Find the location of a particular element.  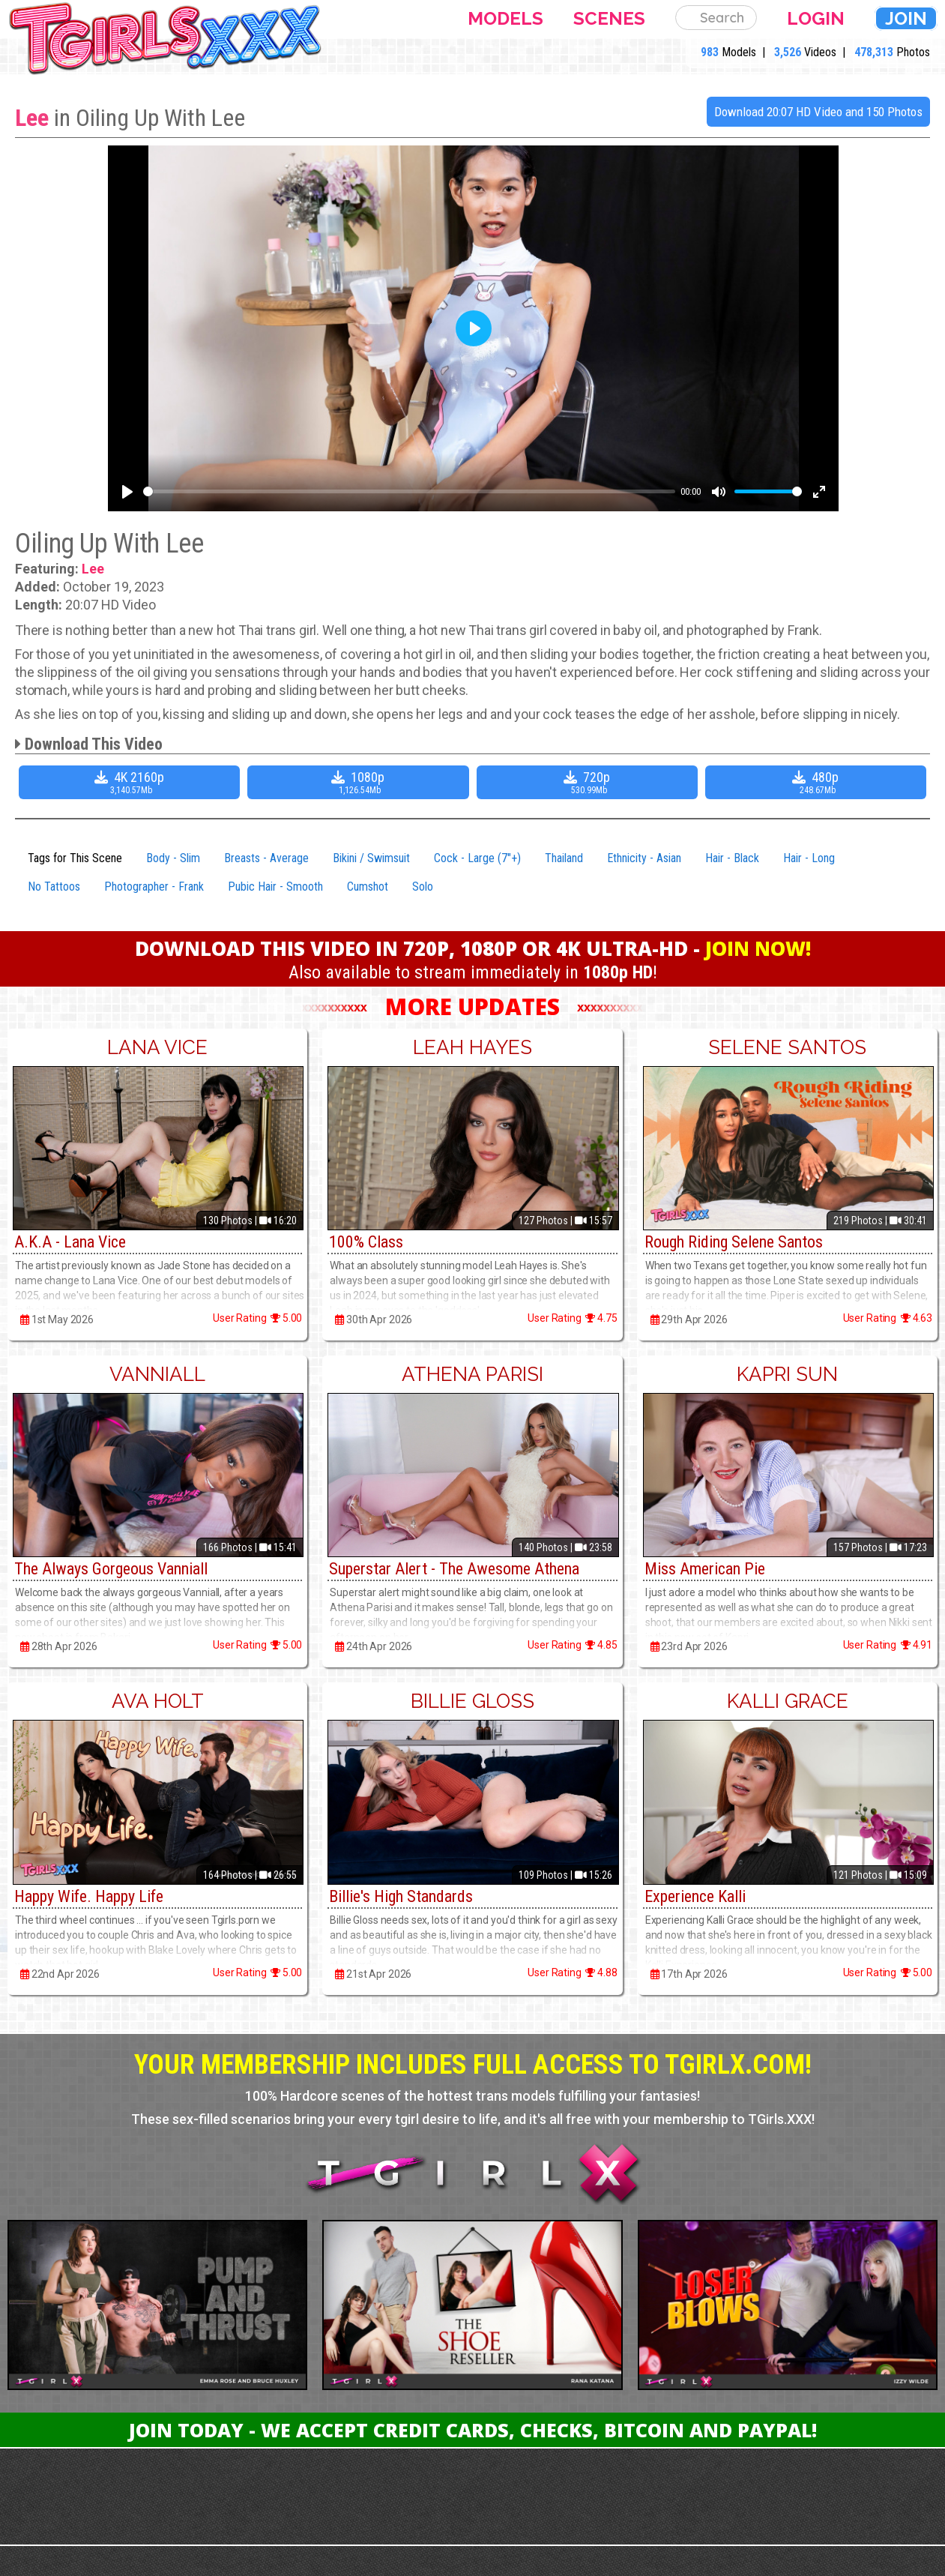

Breasts - Average is located at coordinates (266, 858).